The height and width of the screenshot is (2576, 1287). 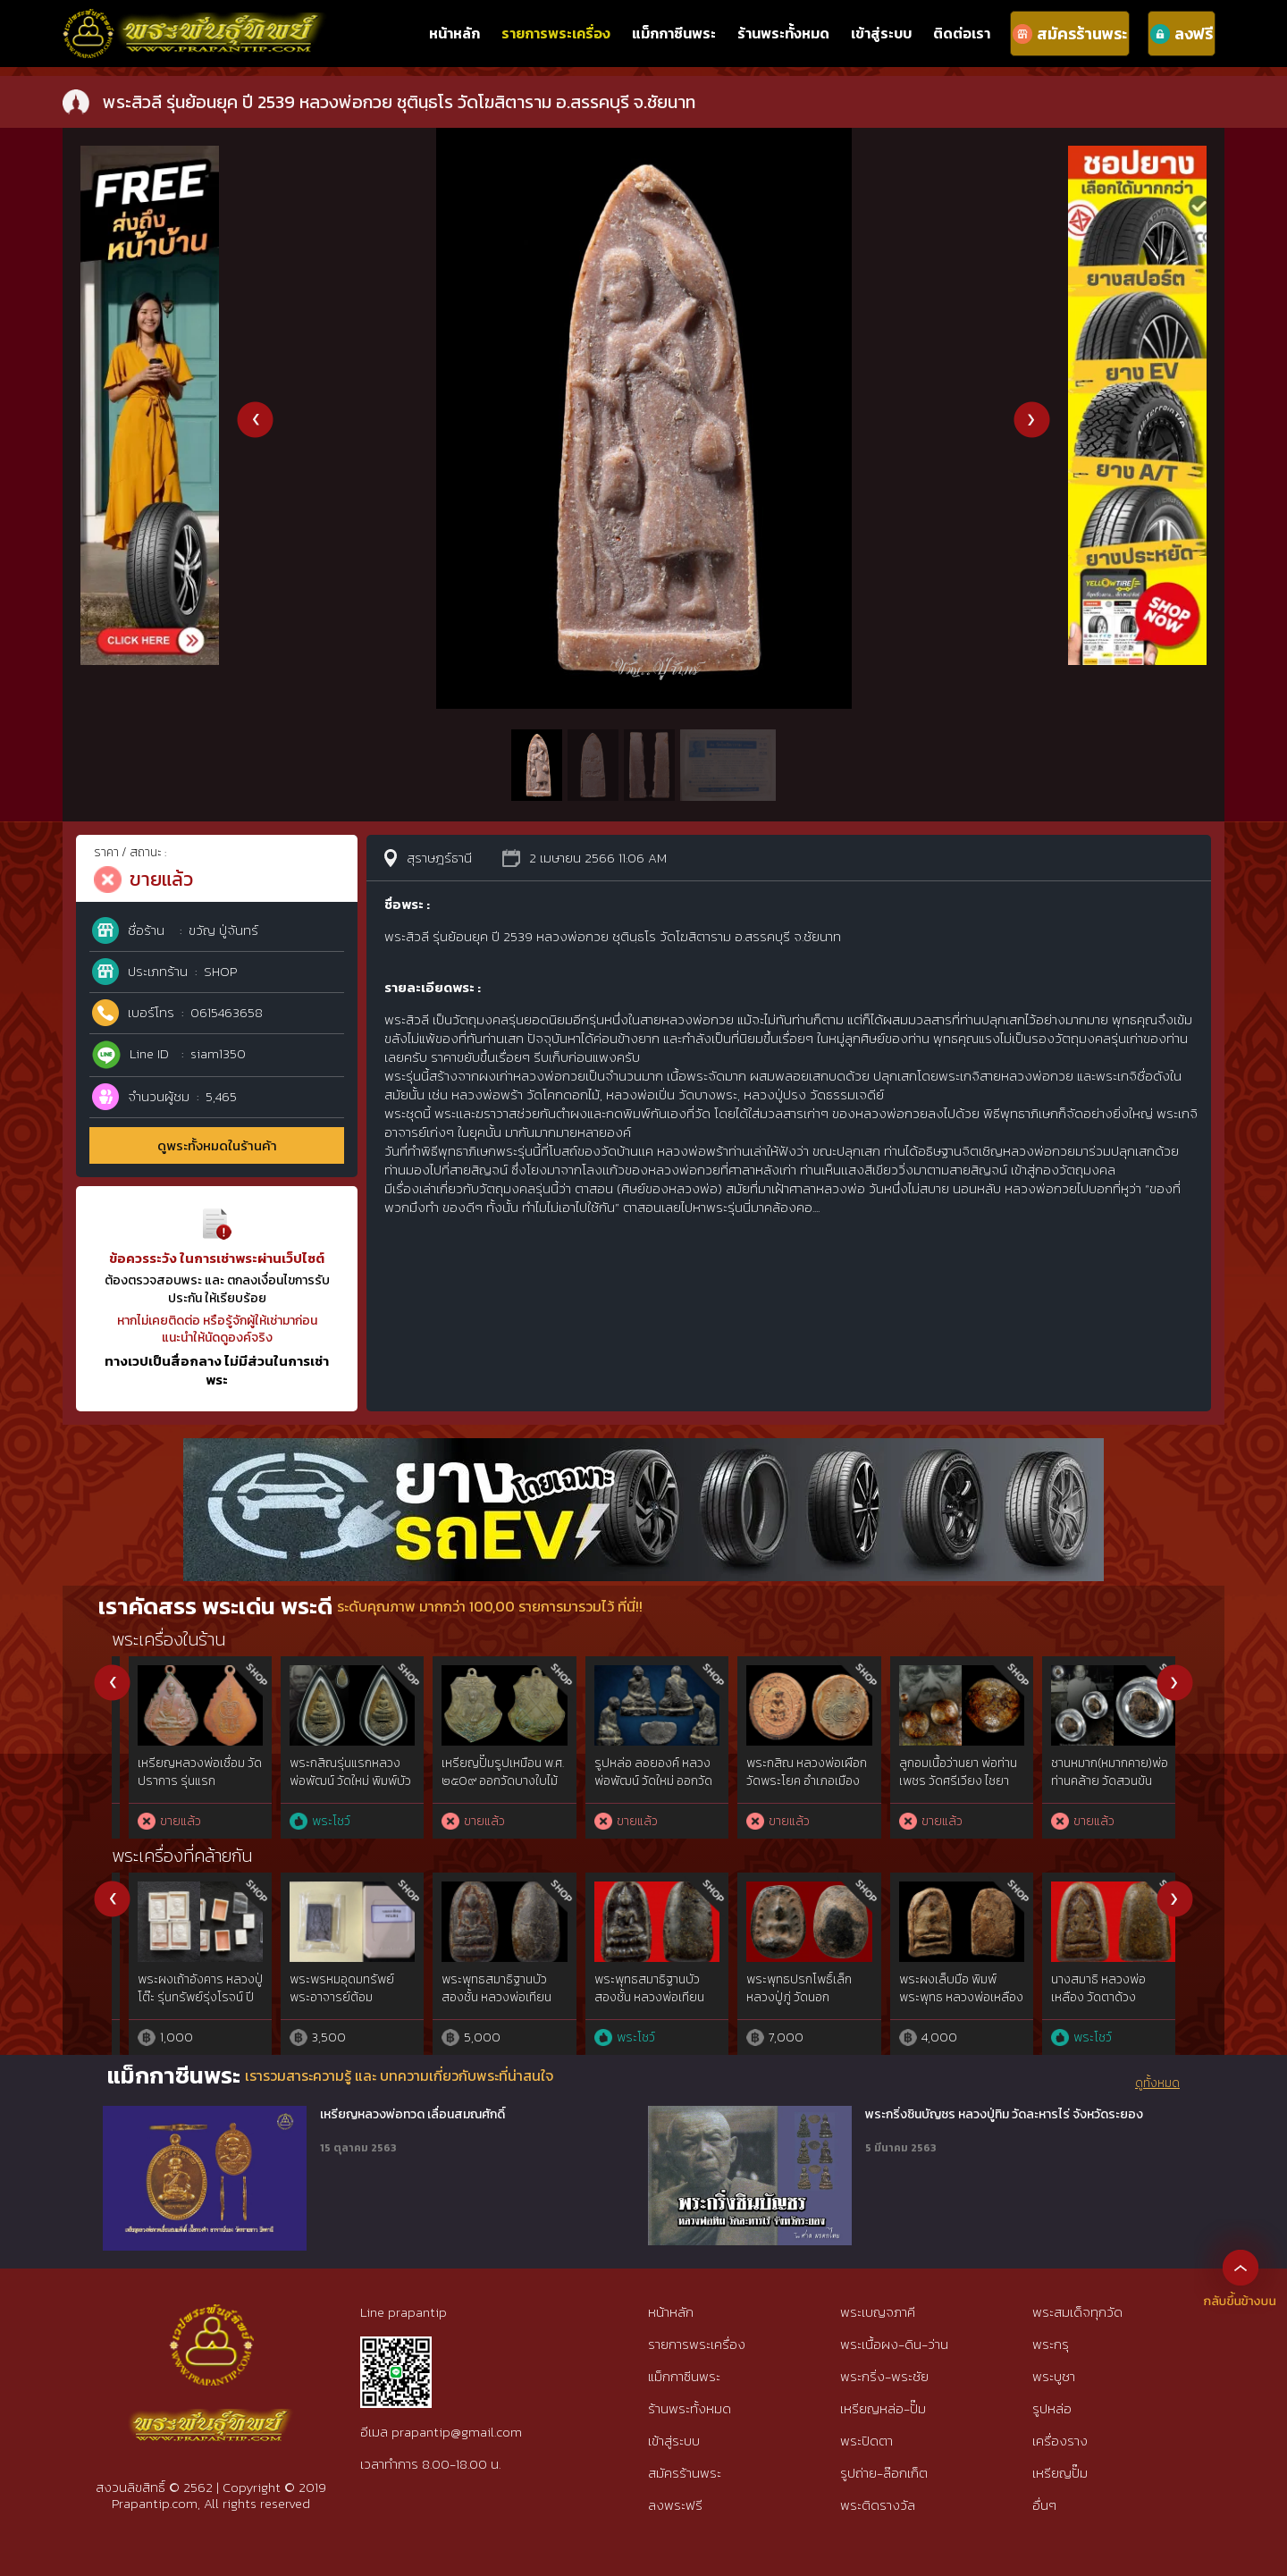 What do you see at coordinates (961, 33) in the screenshot?
I see `ติดต่อเรา` at bounding box center [961, 33].